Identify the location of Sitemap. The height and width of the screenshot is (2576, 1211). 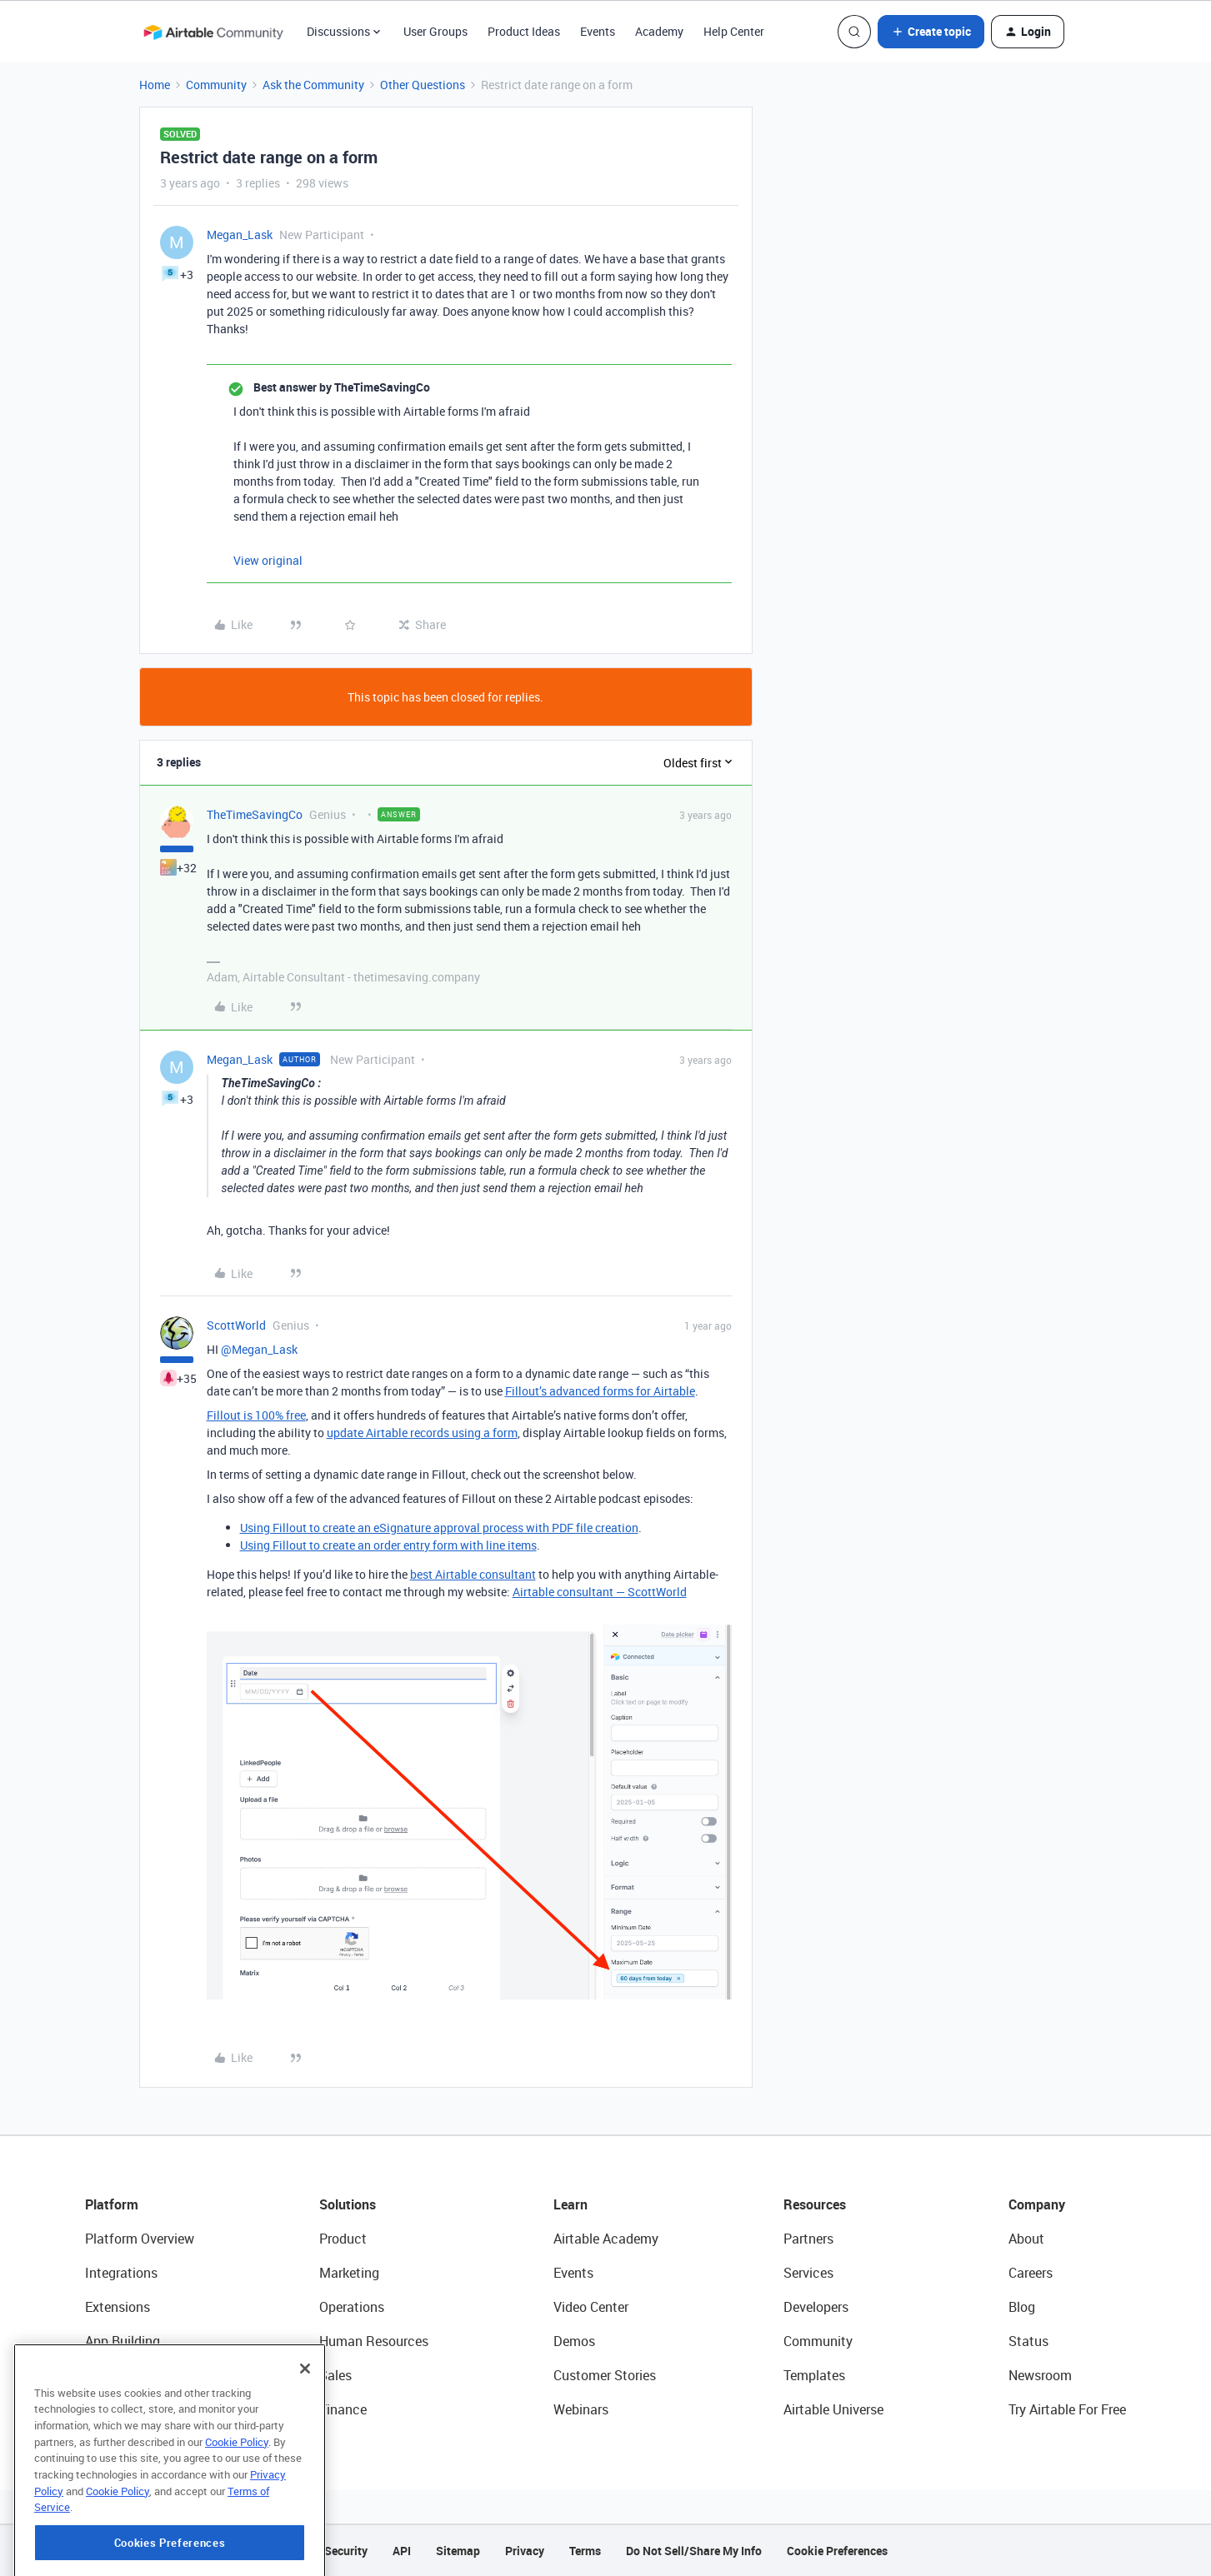
(458, 2551).